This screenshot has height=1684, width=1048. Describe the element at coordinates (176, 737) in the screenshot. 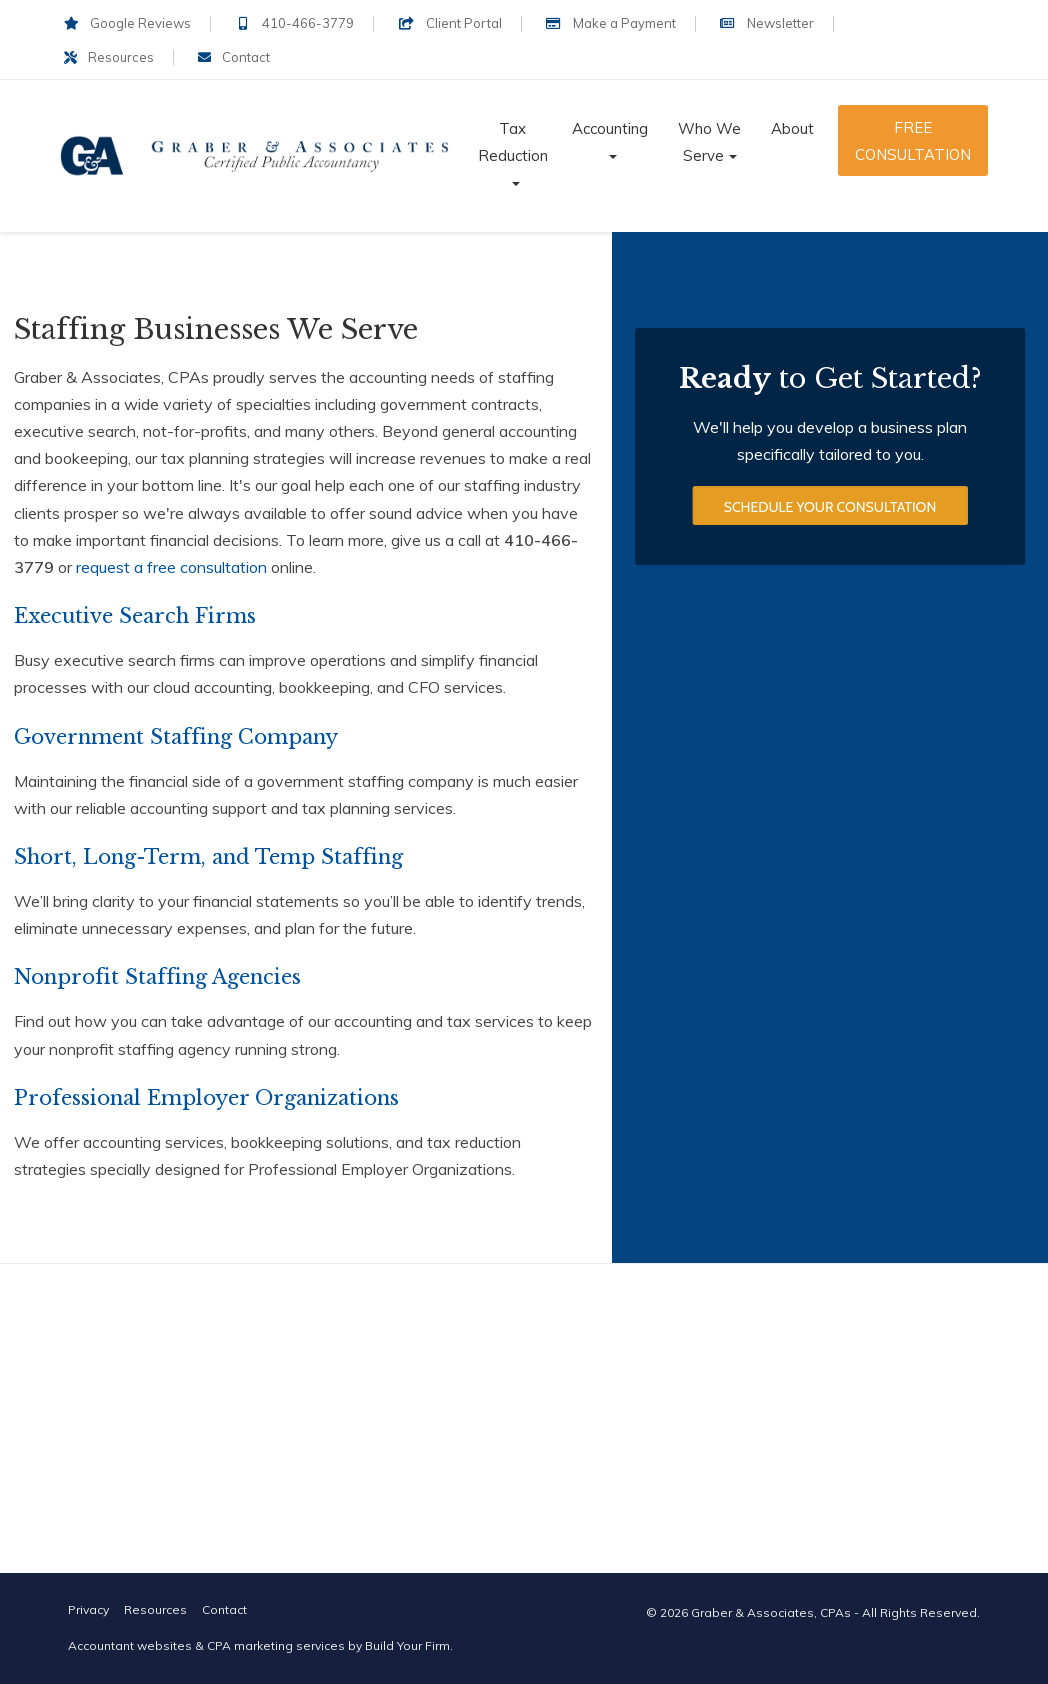

I see `Government Staffing Company` at that location.